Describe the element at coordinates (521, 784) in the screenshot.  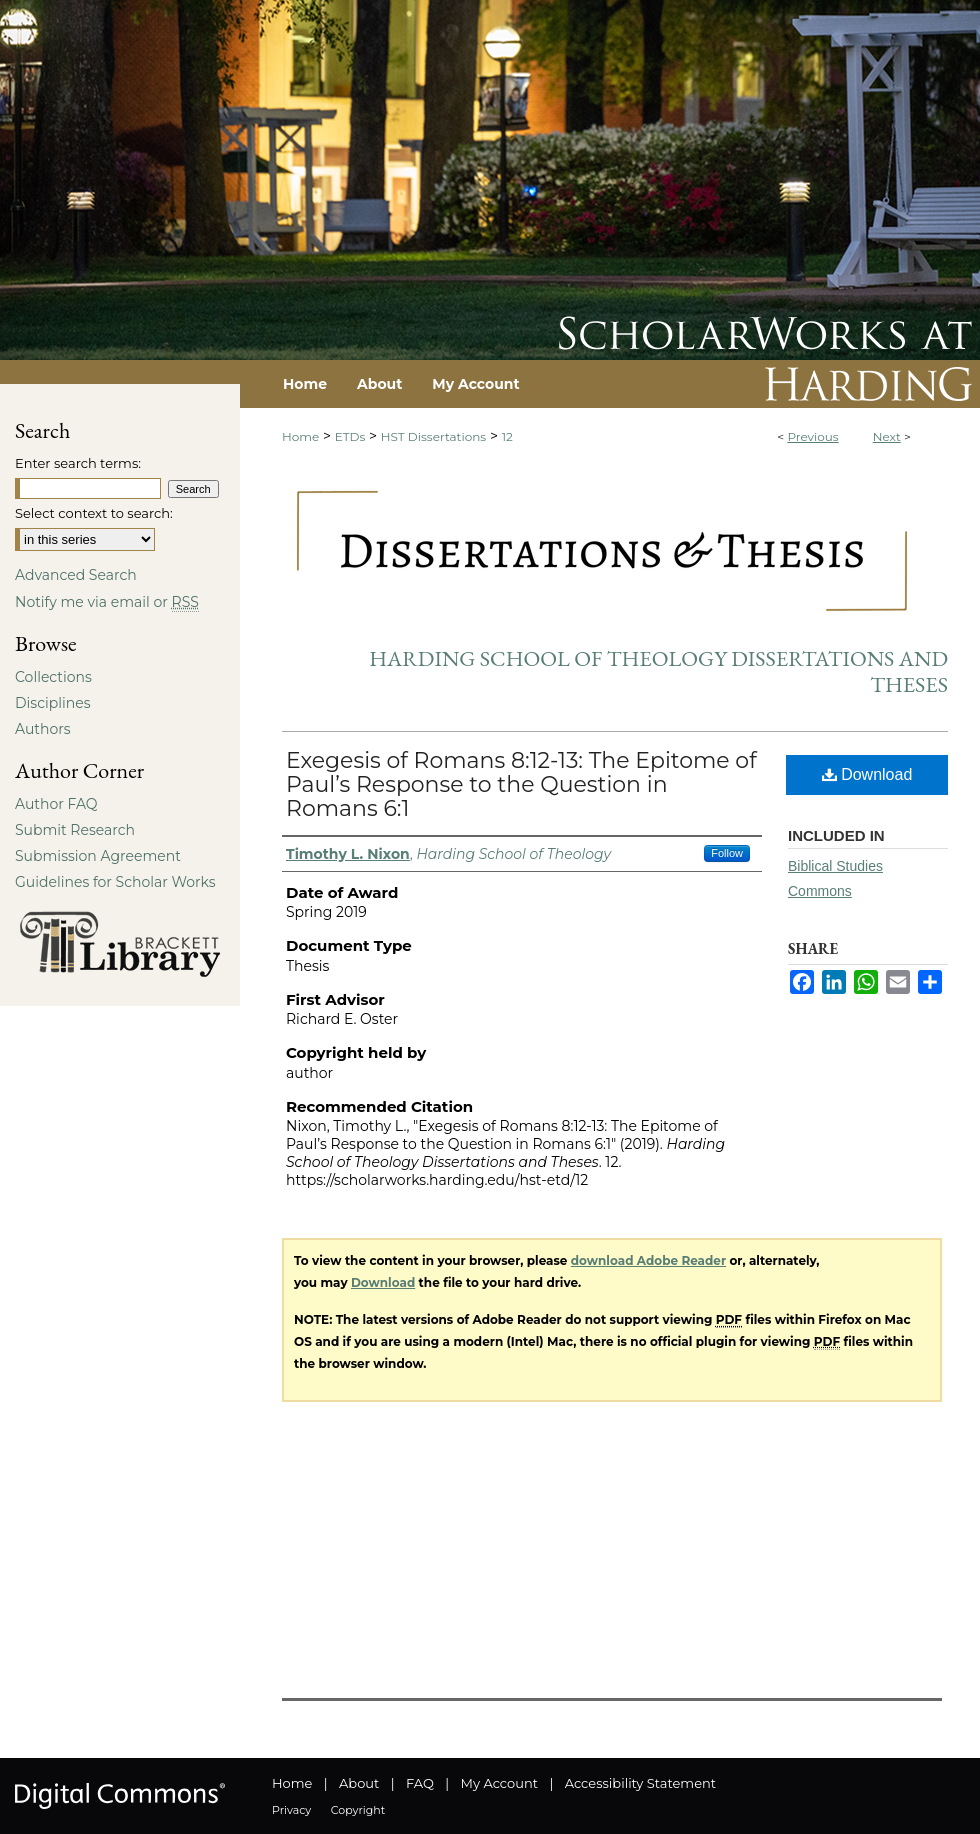
I see `Exegesis of Romans 8:12-13: The Epitome of Paul’s Response to the Question in Romans 6:1` at that location.